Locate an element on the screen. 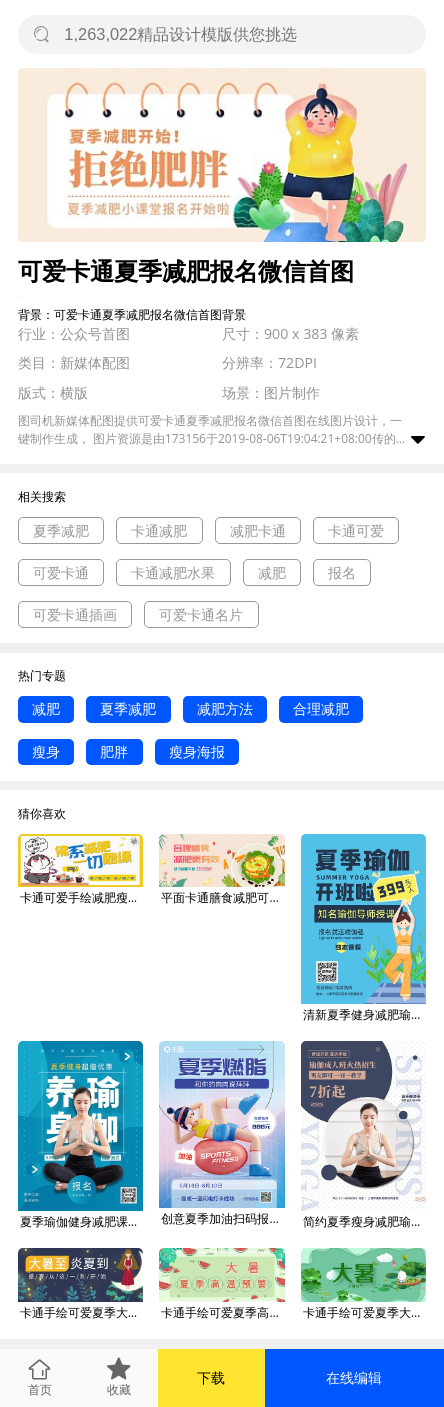 Image resolution: width=444 pixels, height=1407 pixels. 简约夏季瘦身减肥瑜伽招生报名促销海报 is located at coordinates (364, 1221).